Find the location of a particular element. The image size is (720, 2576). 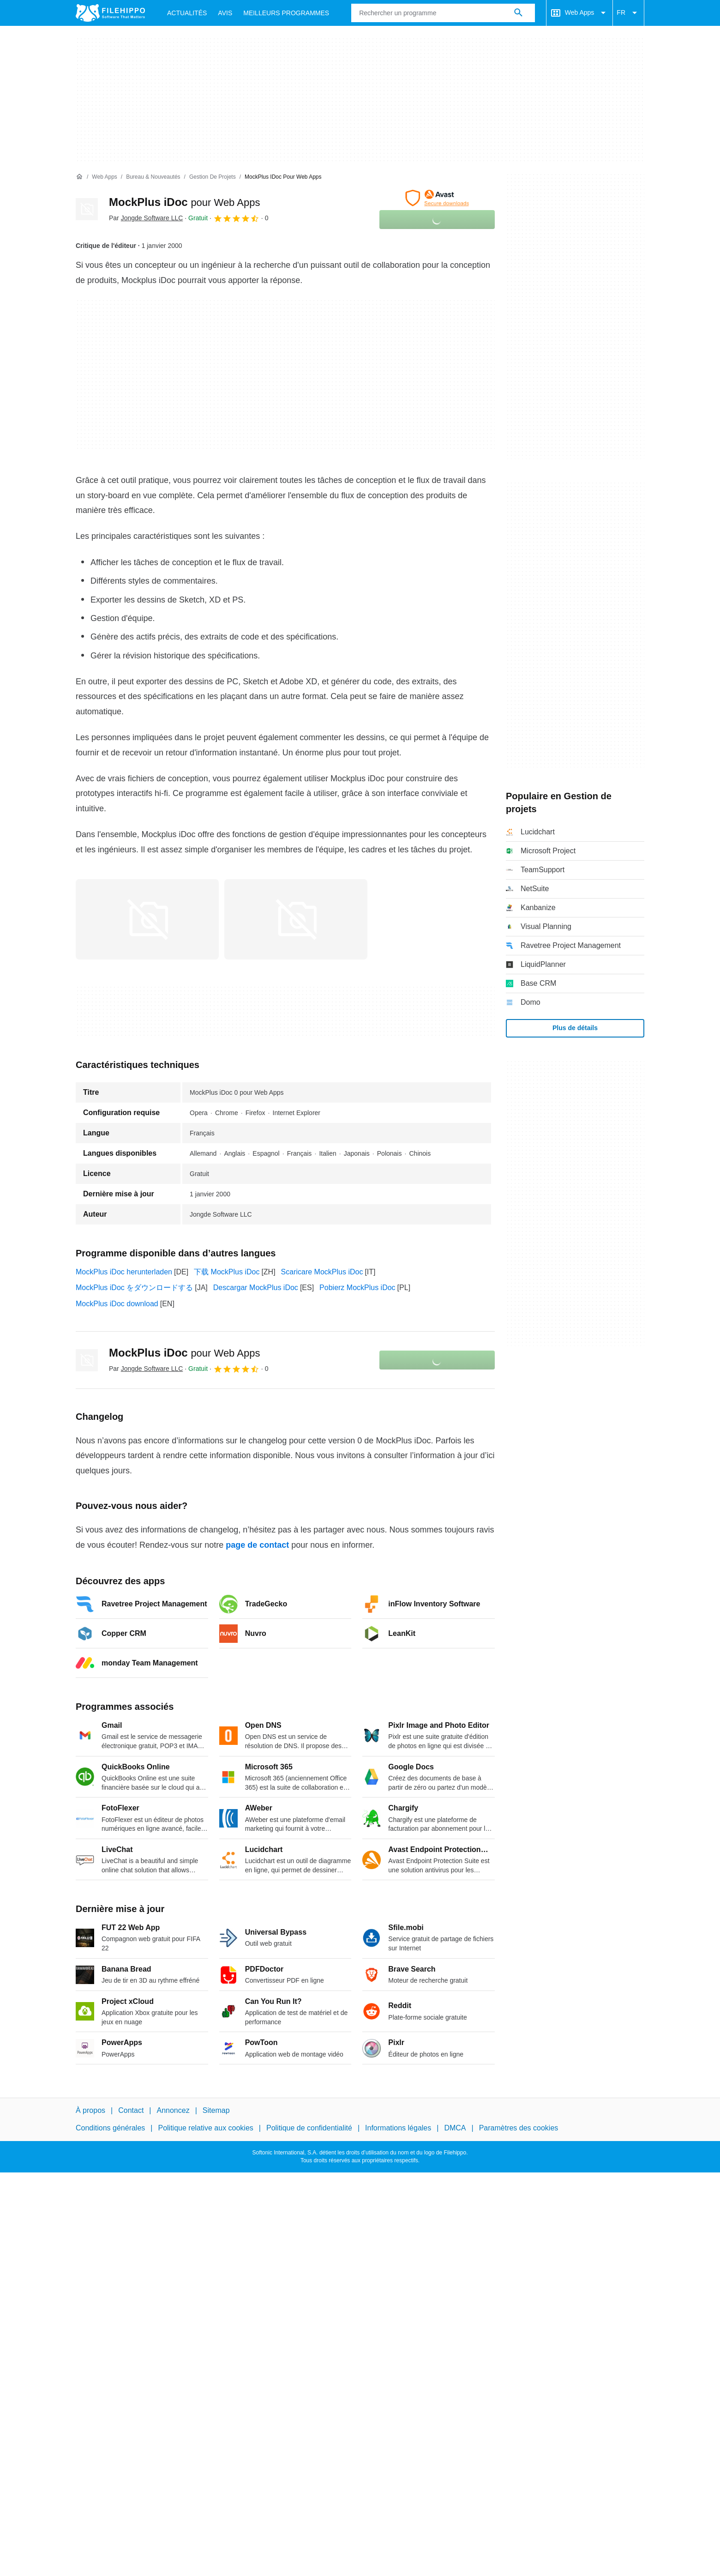

Actualités is located at coordinates (187, 13).